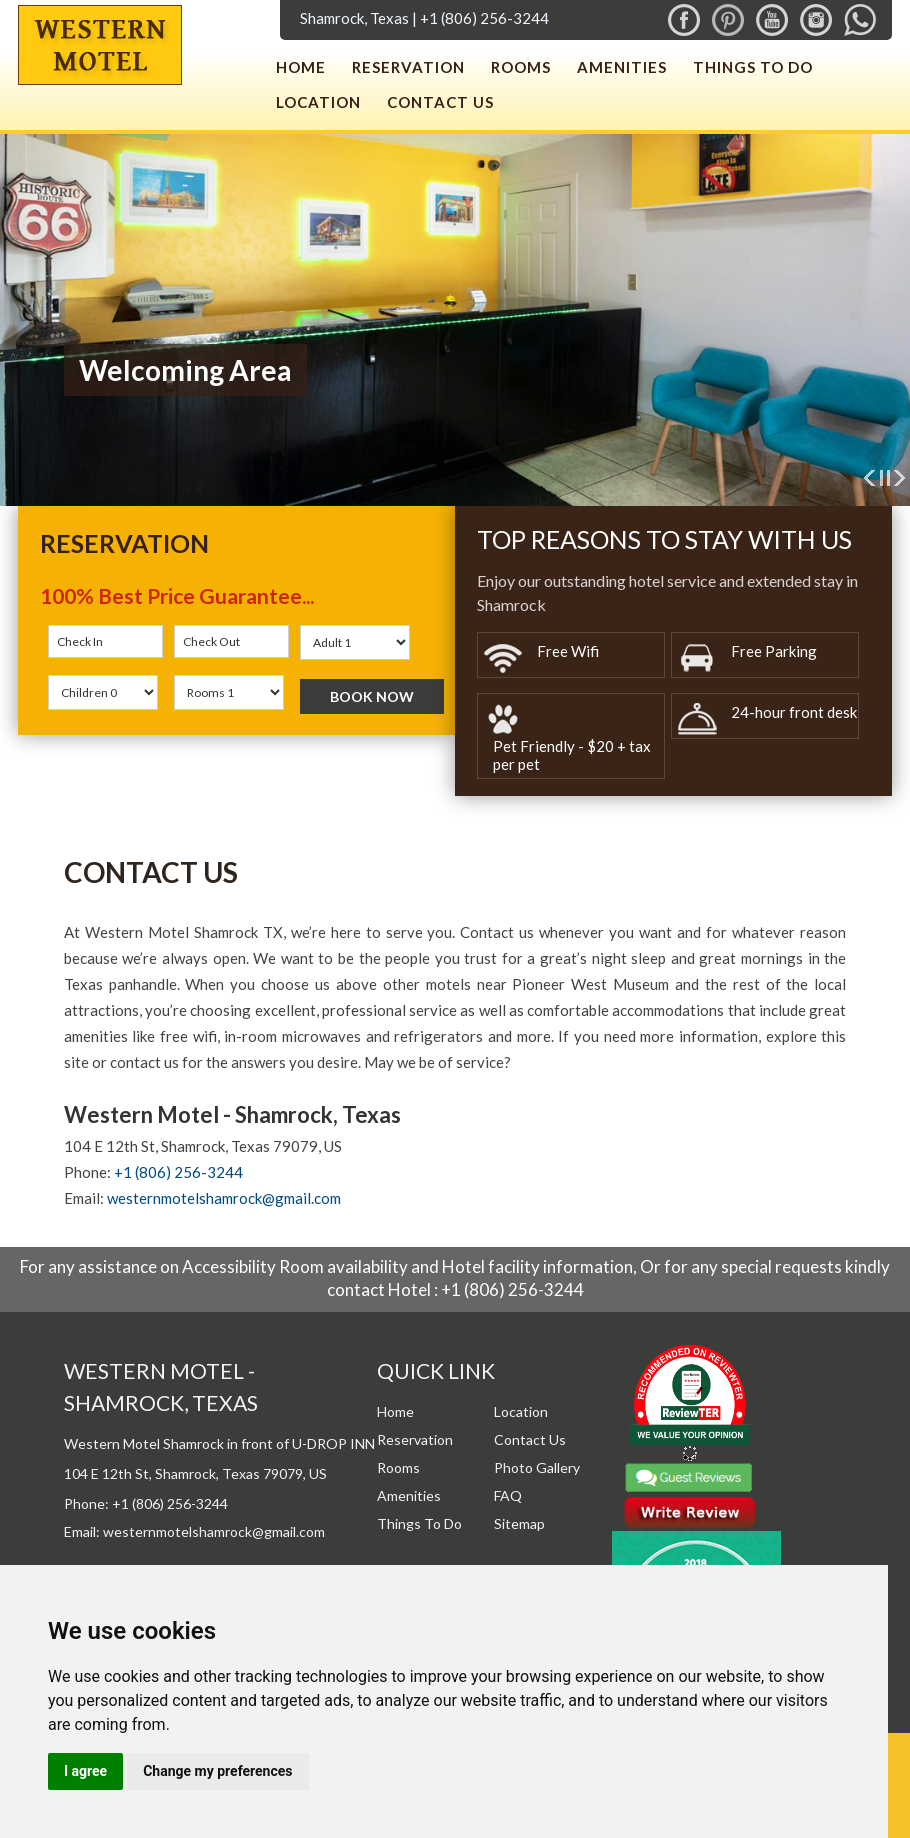  What do you see at coordinates (521, 67) in the screenshot?
I see `Rooms` at bounding box center [521, 67].